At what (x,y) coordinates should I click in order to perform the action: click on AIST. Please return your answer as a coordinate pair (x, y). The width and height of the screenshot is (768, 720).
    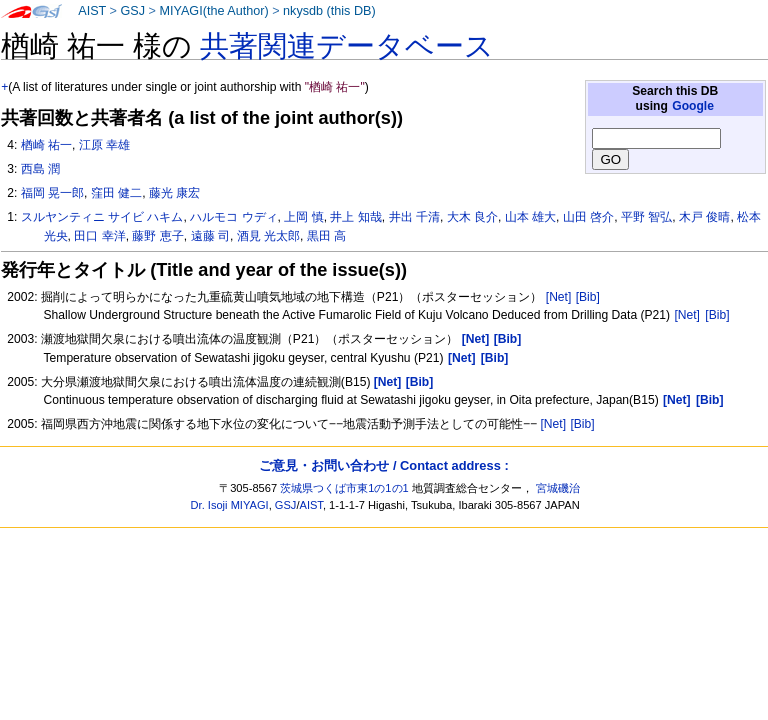
    Looking at the image, I should click on (92, 11).